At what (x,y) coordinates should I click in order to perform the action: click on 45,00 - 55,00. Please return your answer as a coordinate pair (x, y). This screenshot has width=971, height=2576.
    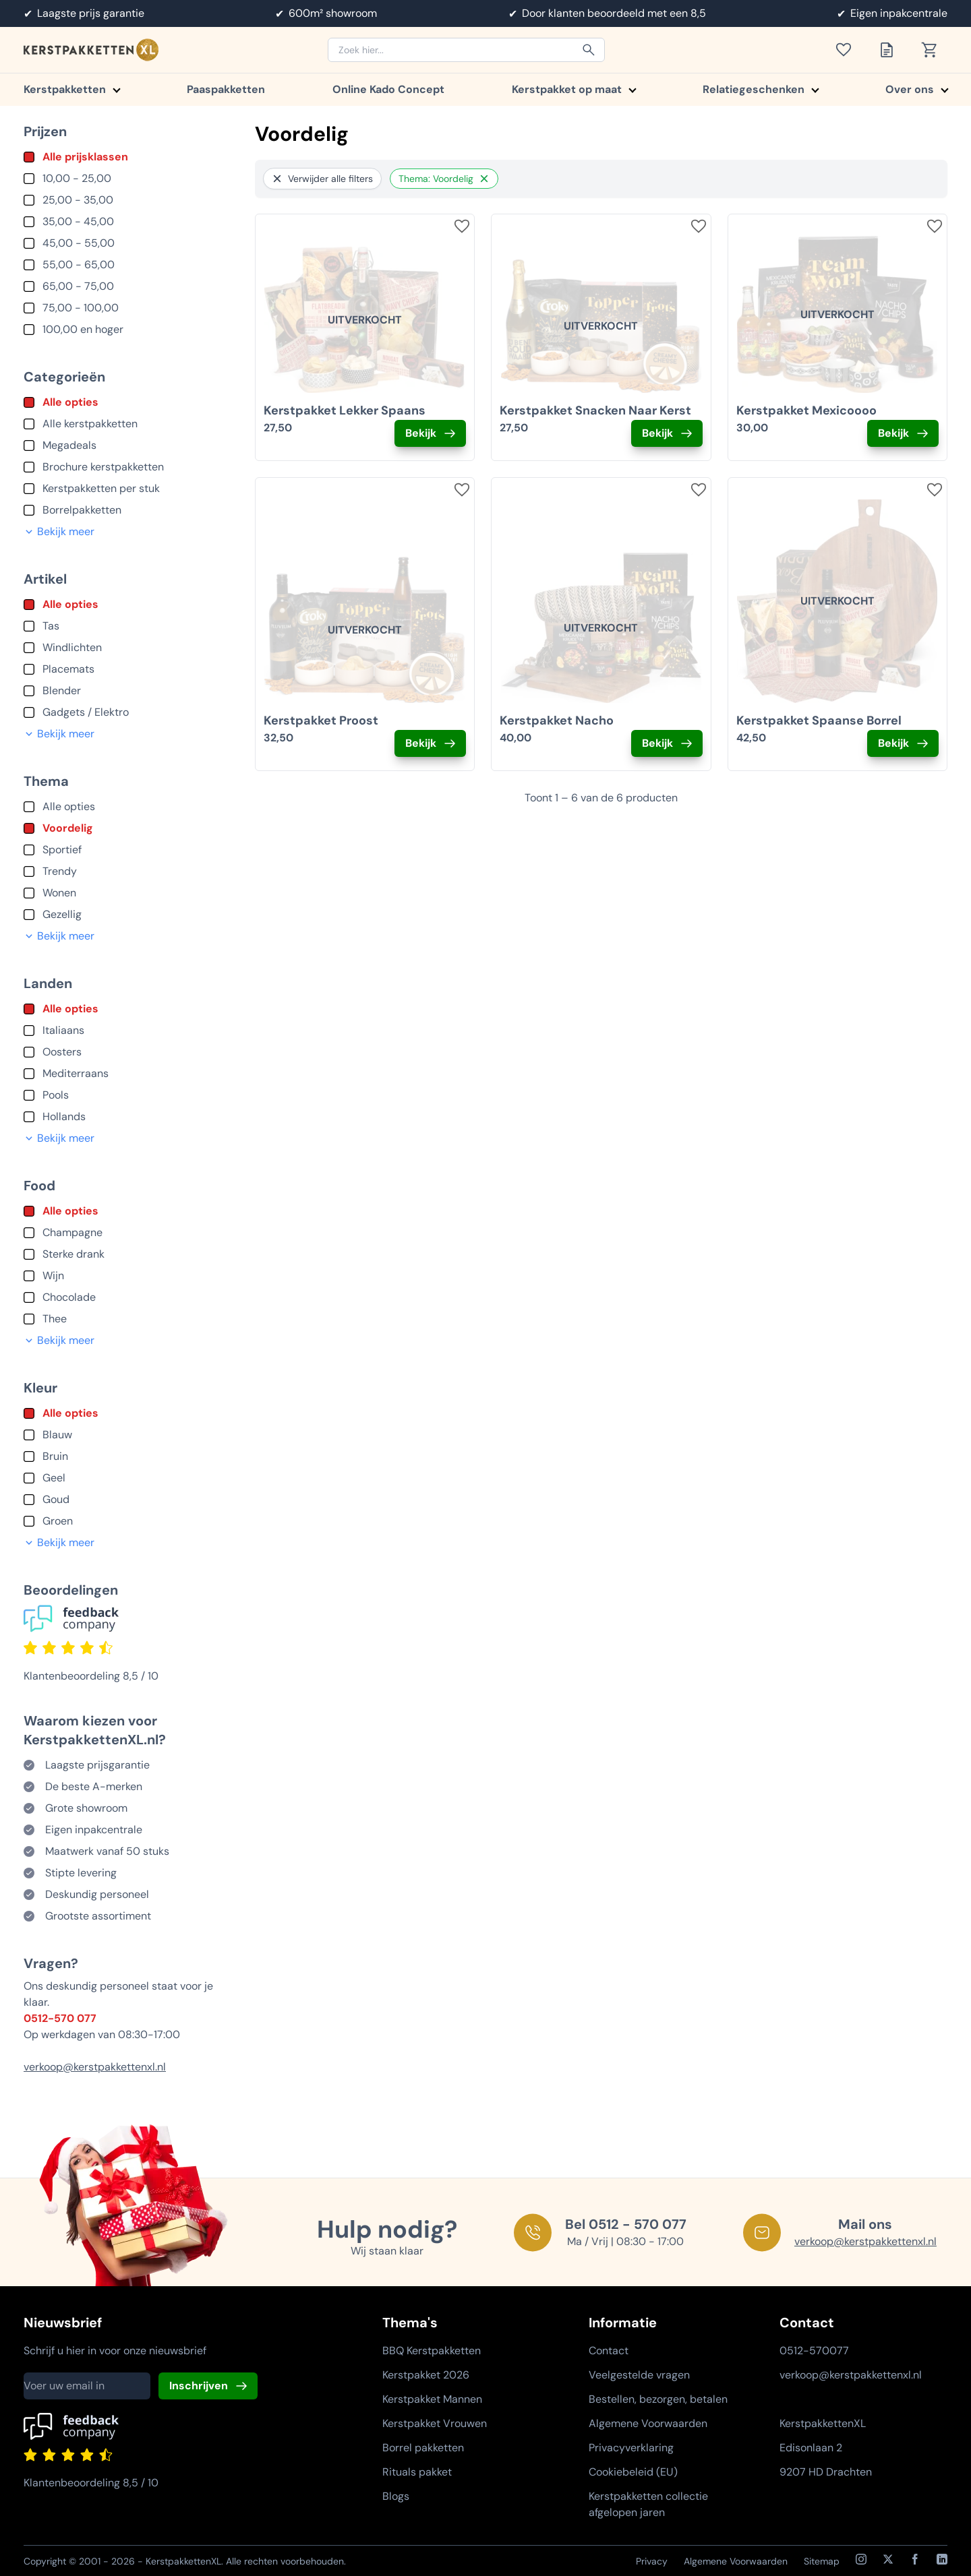
    Looking at the image, I should click on (78, 243).